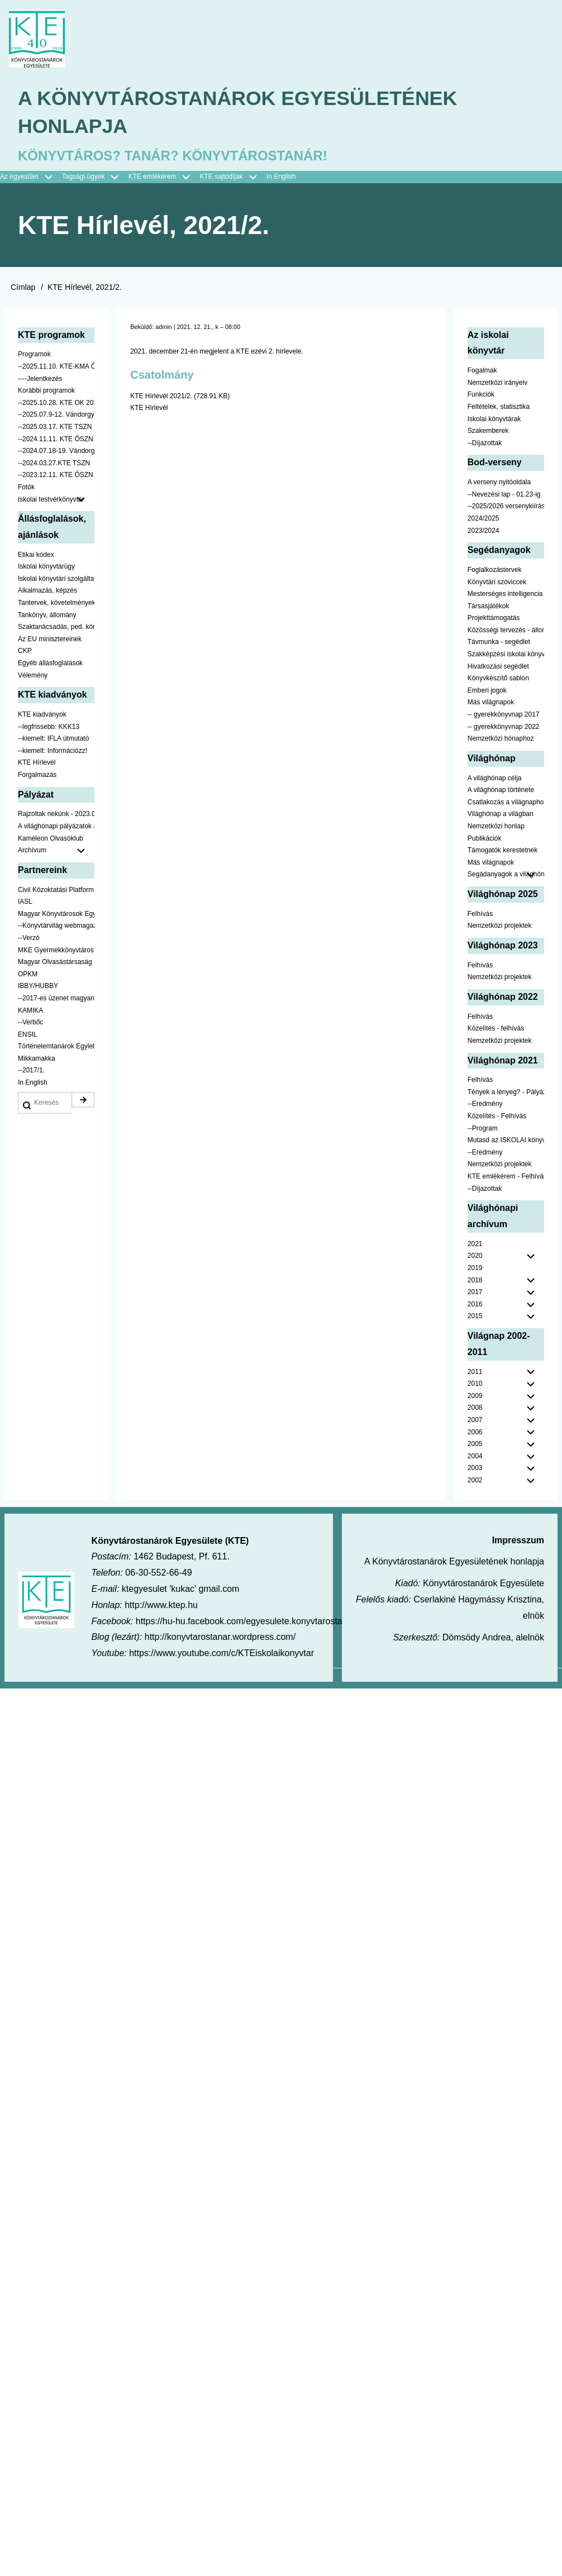 The width and height of the screenshot is (562, 2576). What do you see at coordinates (163, 178) in the screenshot?
I see `KTE emlékérem [menuitem]` at bounding box center [163, 178].